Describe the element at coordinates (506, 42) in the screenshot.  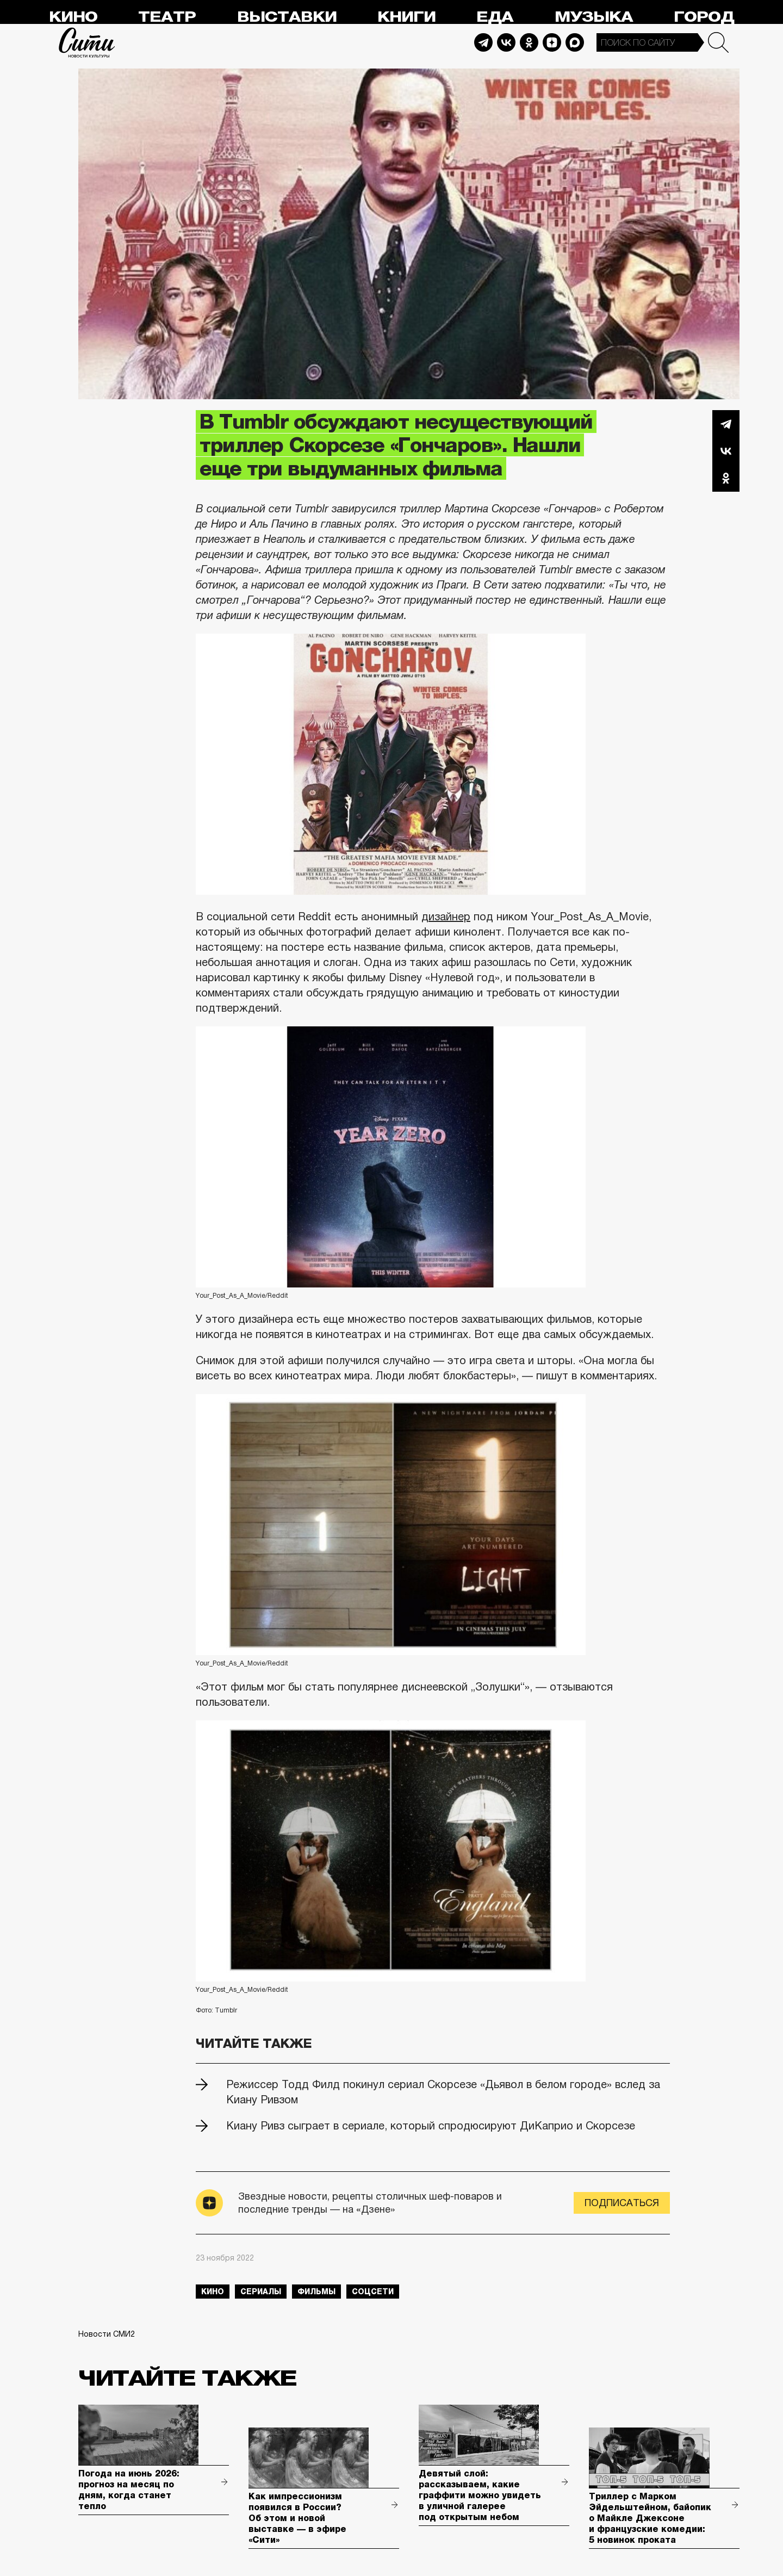
I see `Vkontakte` at that location.